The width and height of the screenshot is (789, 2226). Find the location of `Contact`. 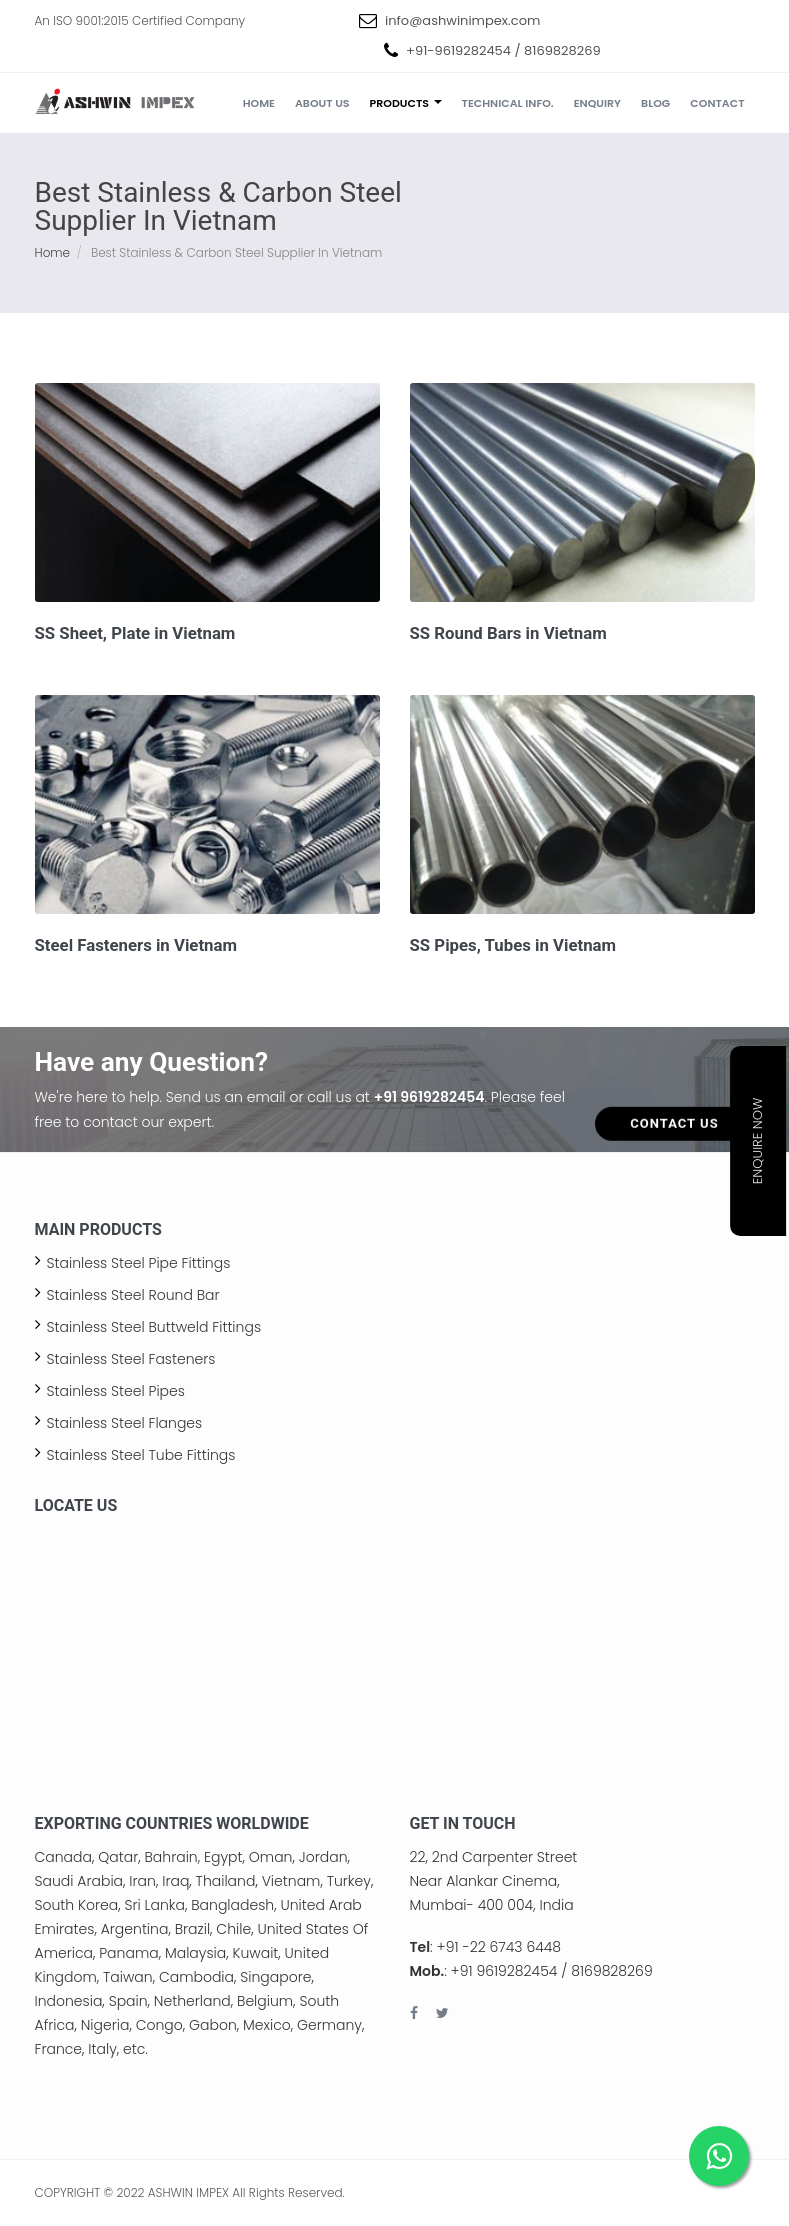

Contact is located at coordinates (717, 103).